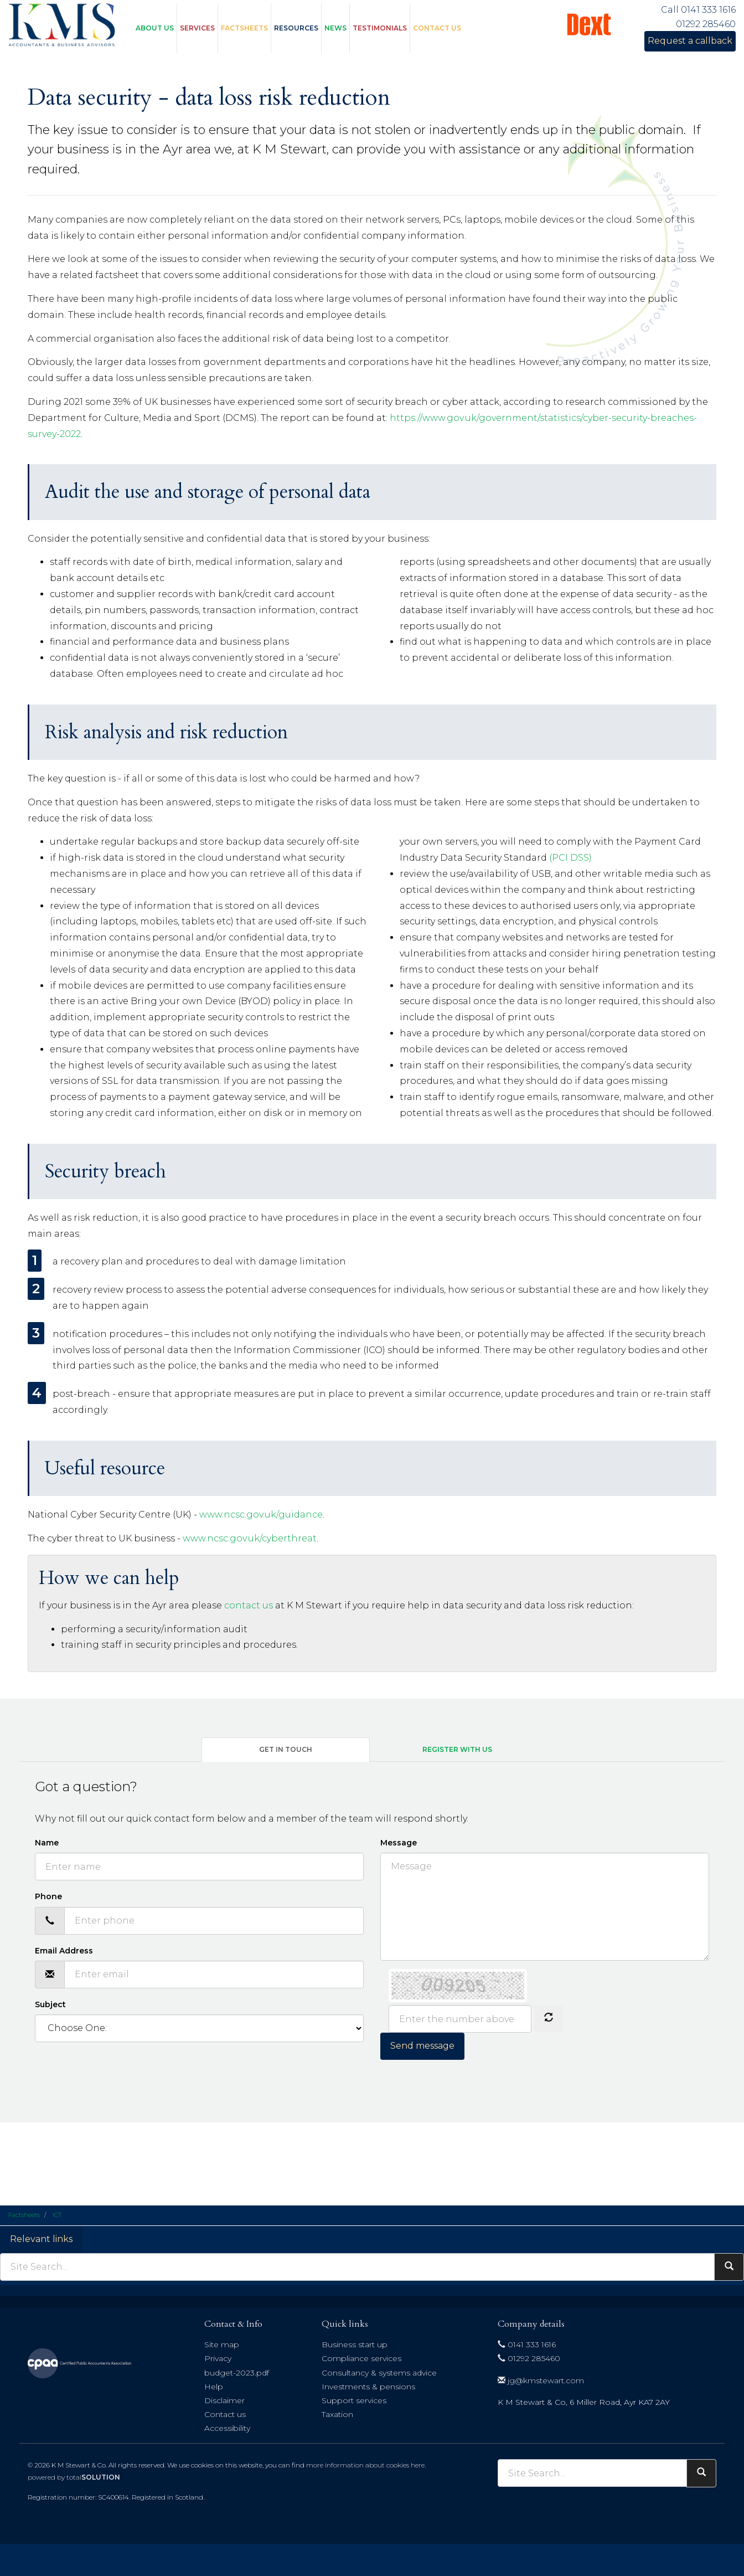  Describe the element at coordinates (221, 2344) in the screenshot. I see `Site map` at that location.